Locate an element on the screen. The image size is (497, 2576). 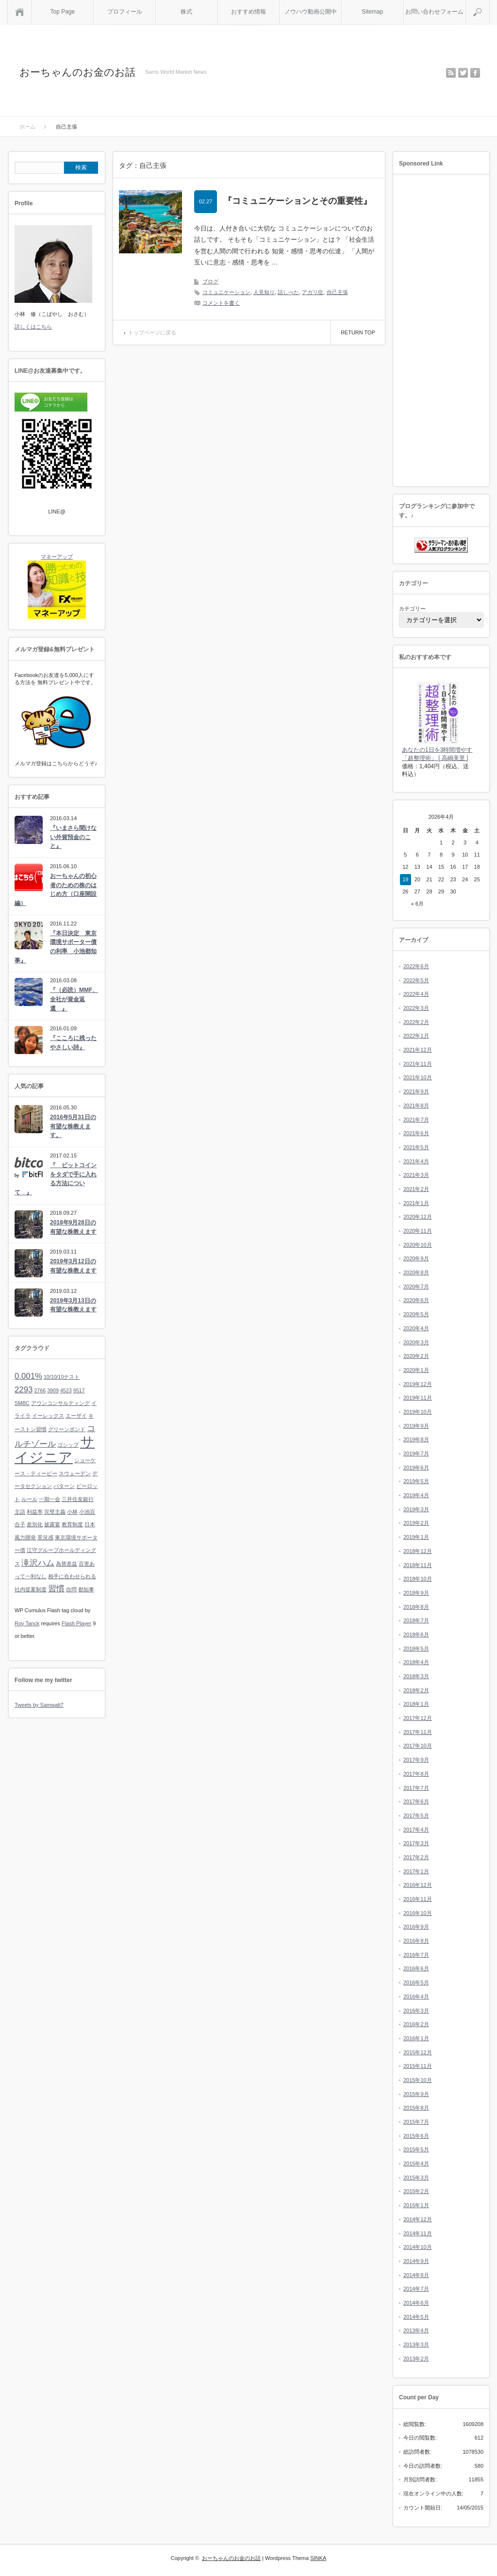
2022年5月 is located at coordinates (416, 980).